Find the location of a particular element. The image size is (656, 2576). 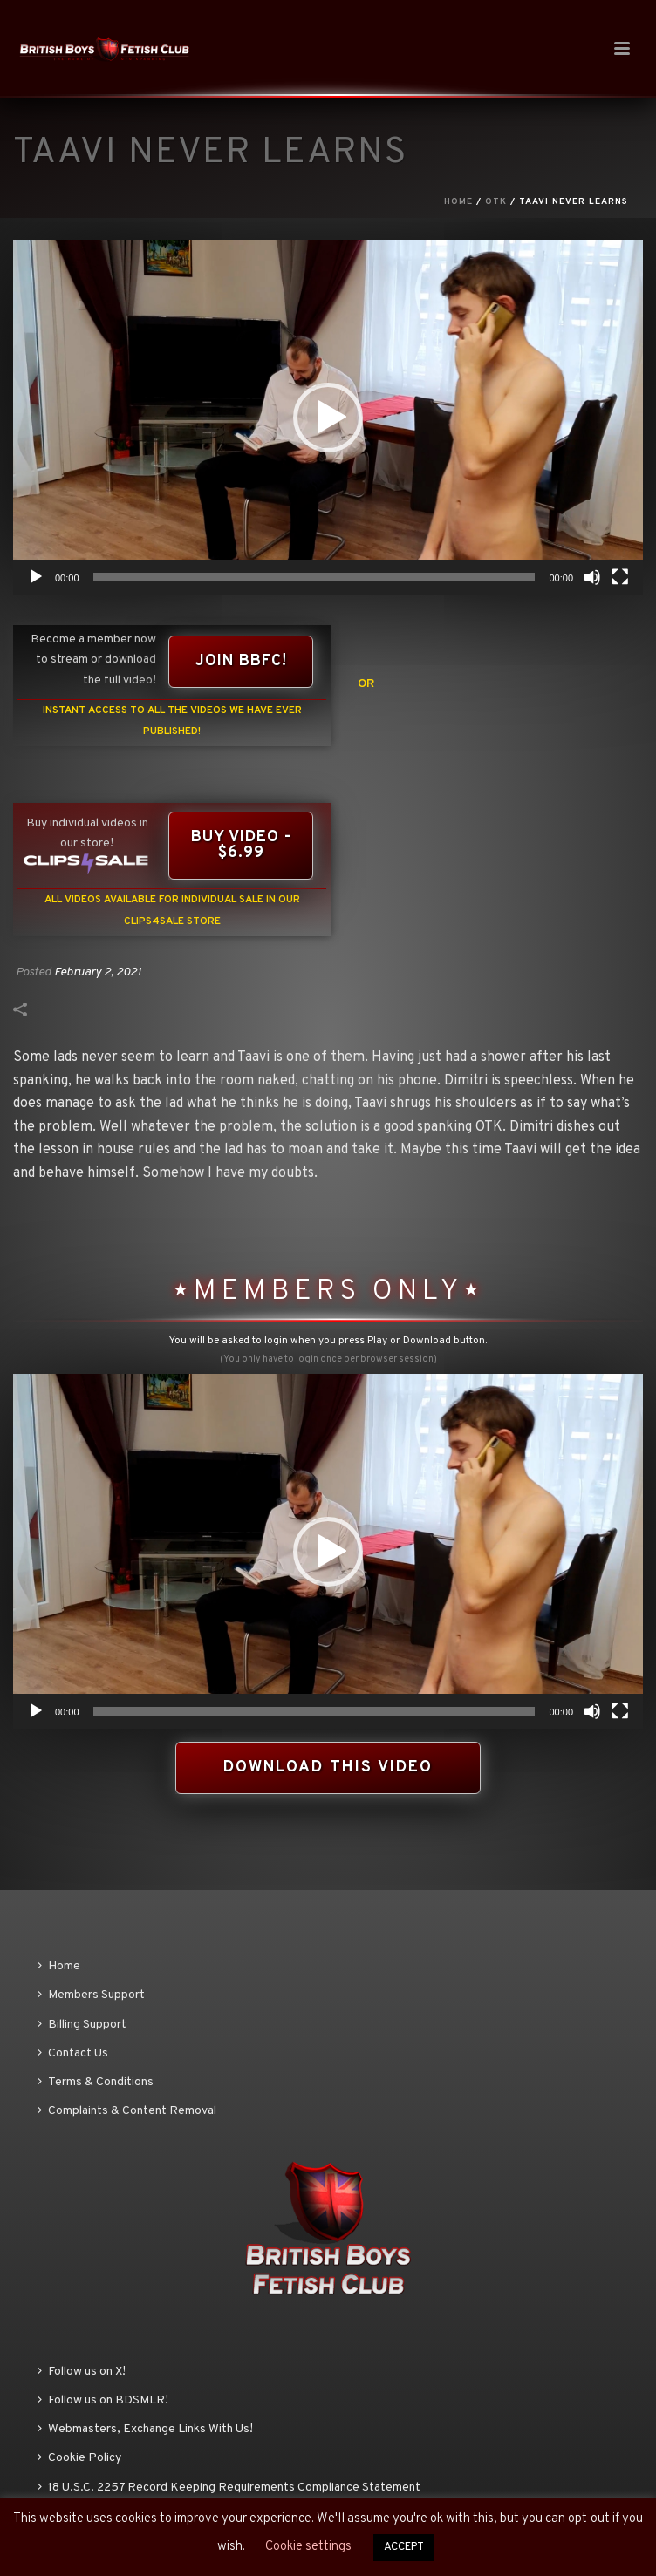

18 U.S.C. 2257 Record Keeping Requirements Compliance Statement is located at coordinates (229, 2487).